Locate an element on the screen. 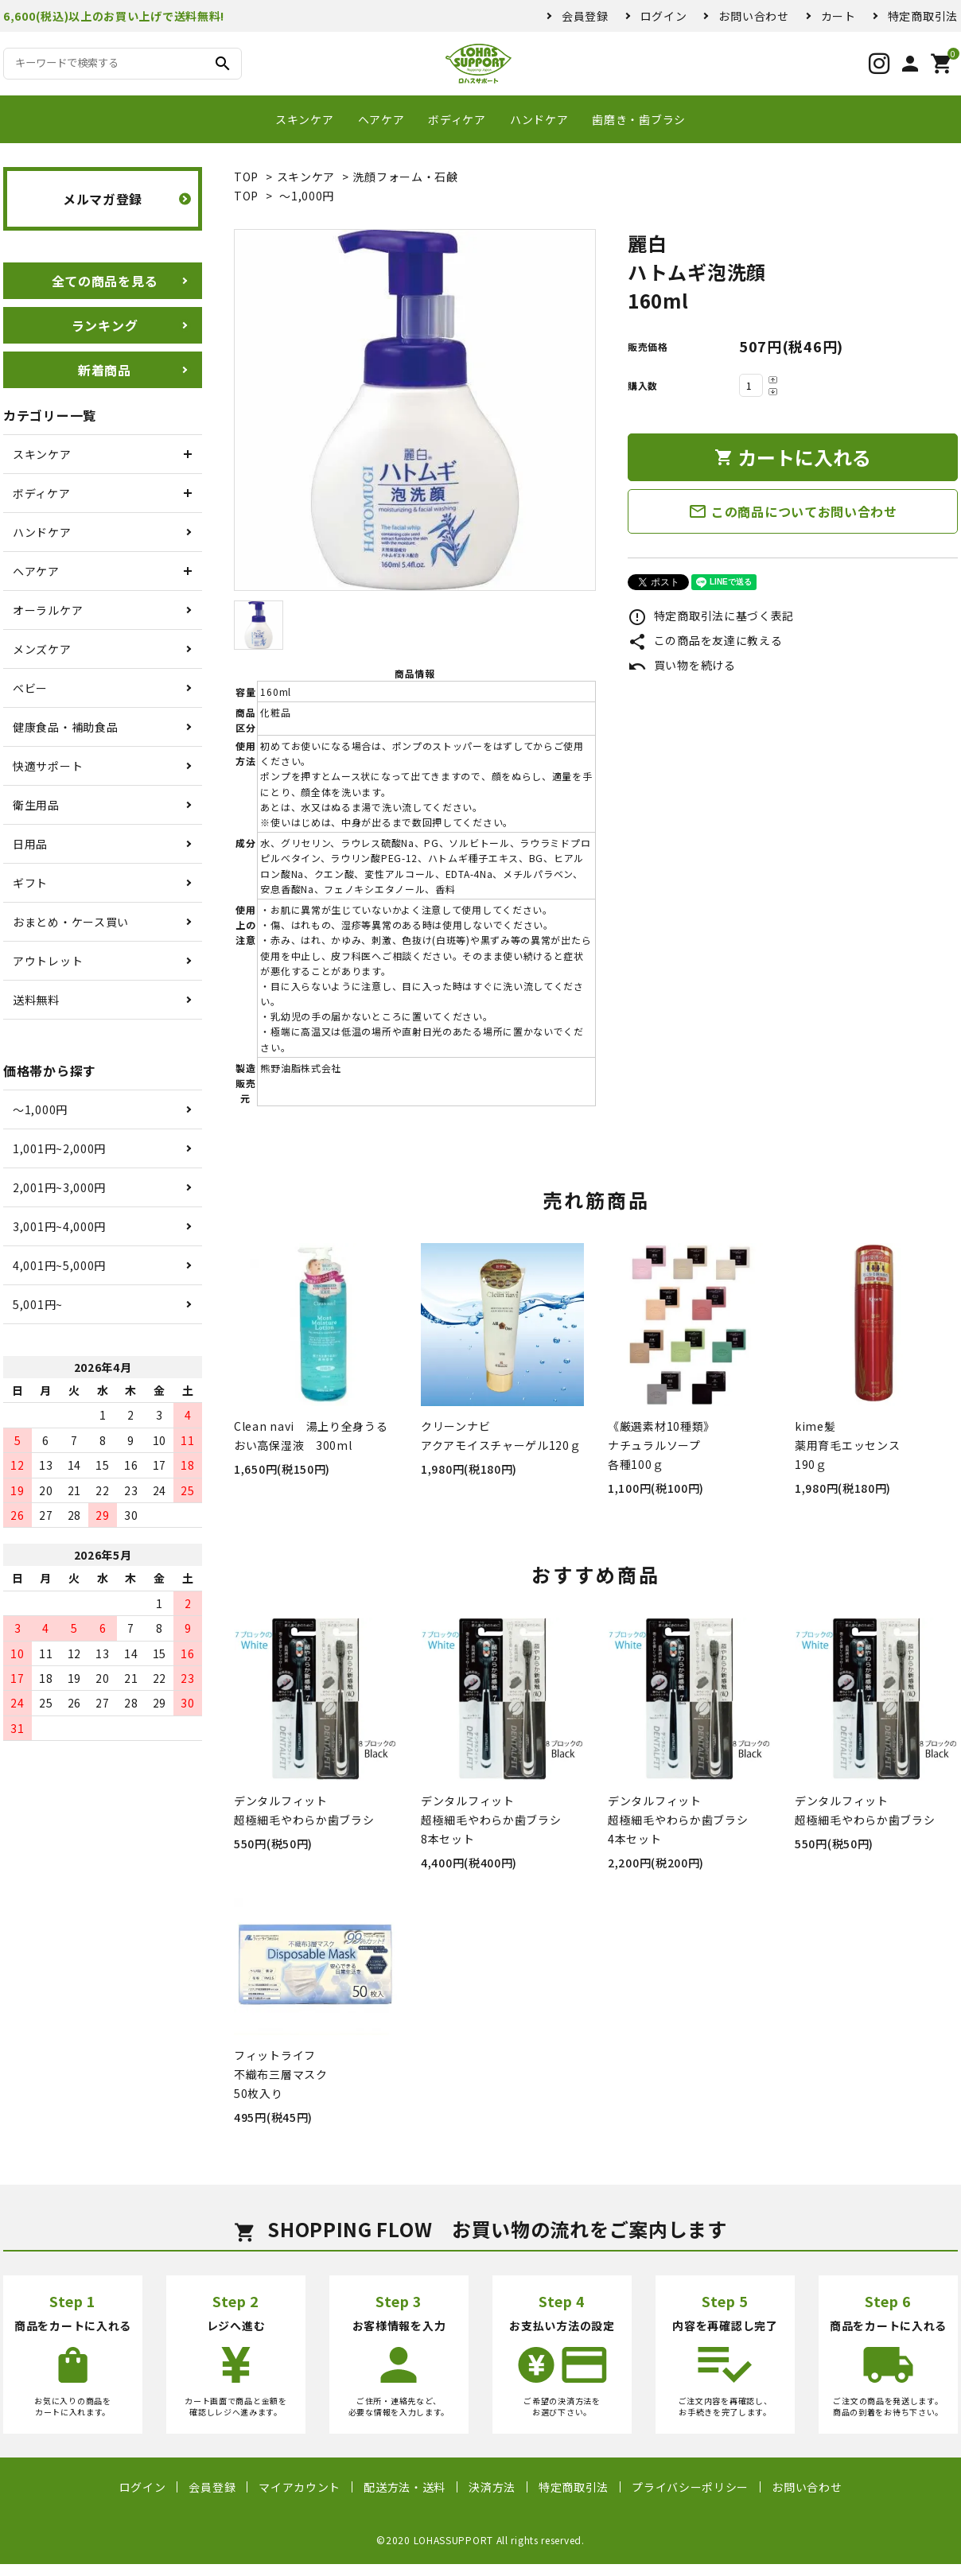 The height and width of the screenshot is (2576, 961). 洗顔フォーム・石鹸 is located at coordinates (404, 177).